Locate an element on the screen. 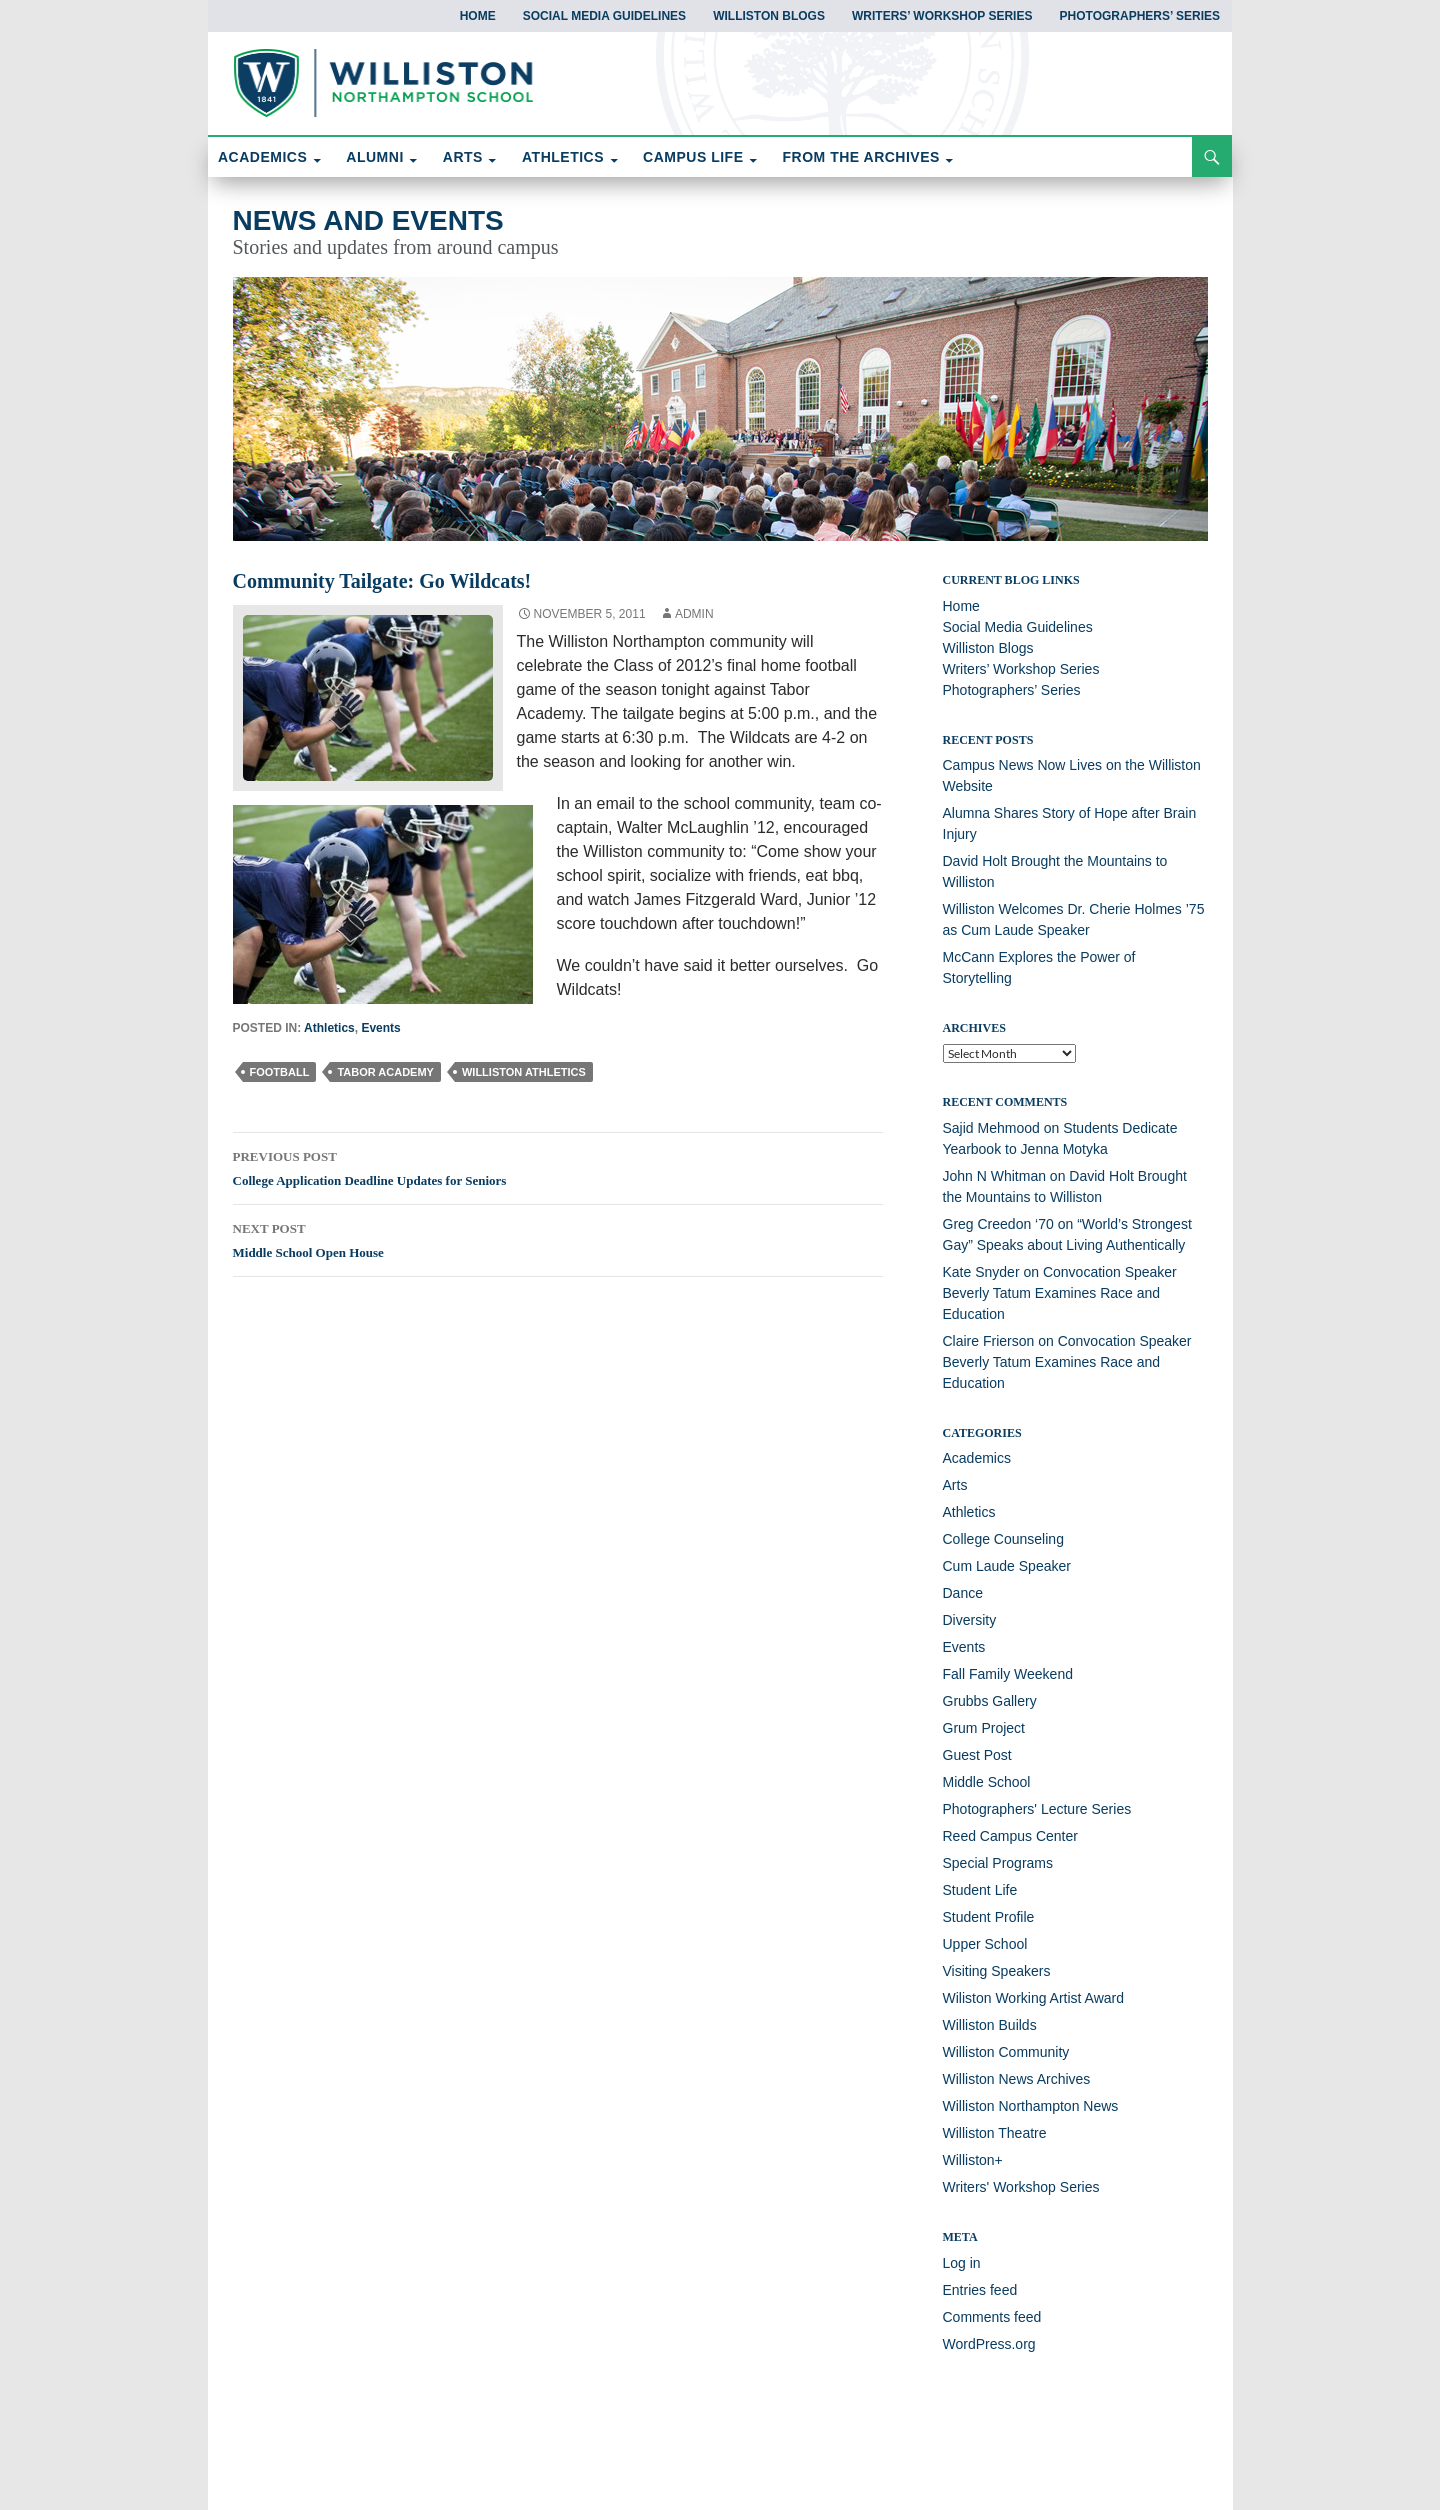  College Counseling is located at coordinates (1003, 1539).